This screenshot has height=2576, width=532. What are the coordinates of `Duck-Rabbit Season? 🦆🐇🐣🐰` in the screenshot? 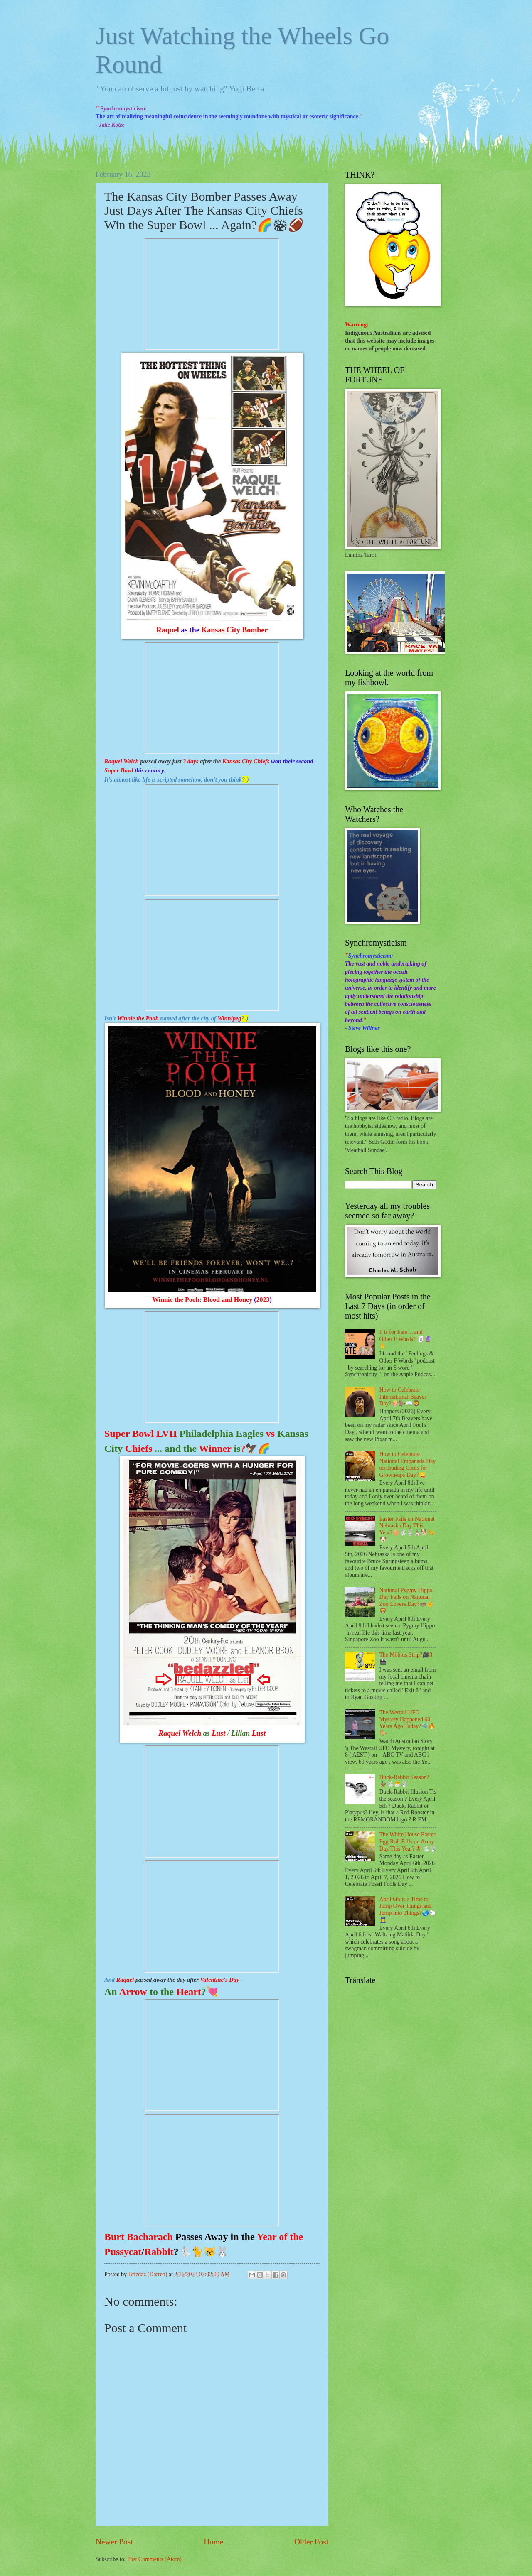 It's located at (404, 1780).